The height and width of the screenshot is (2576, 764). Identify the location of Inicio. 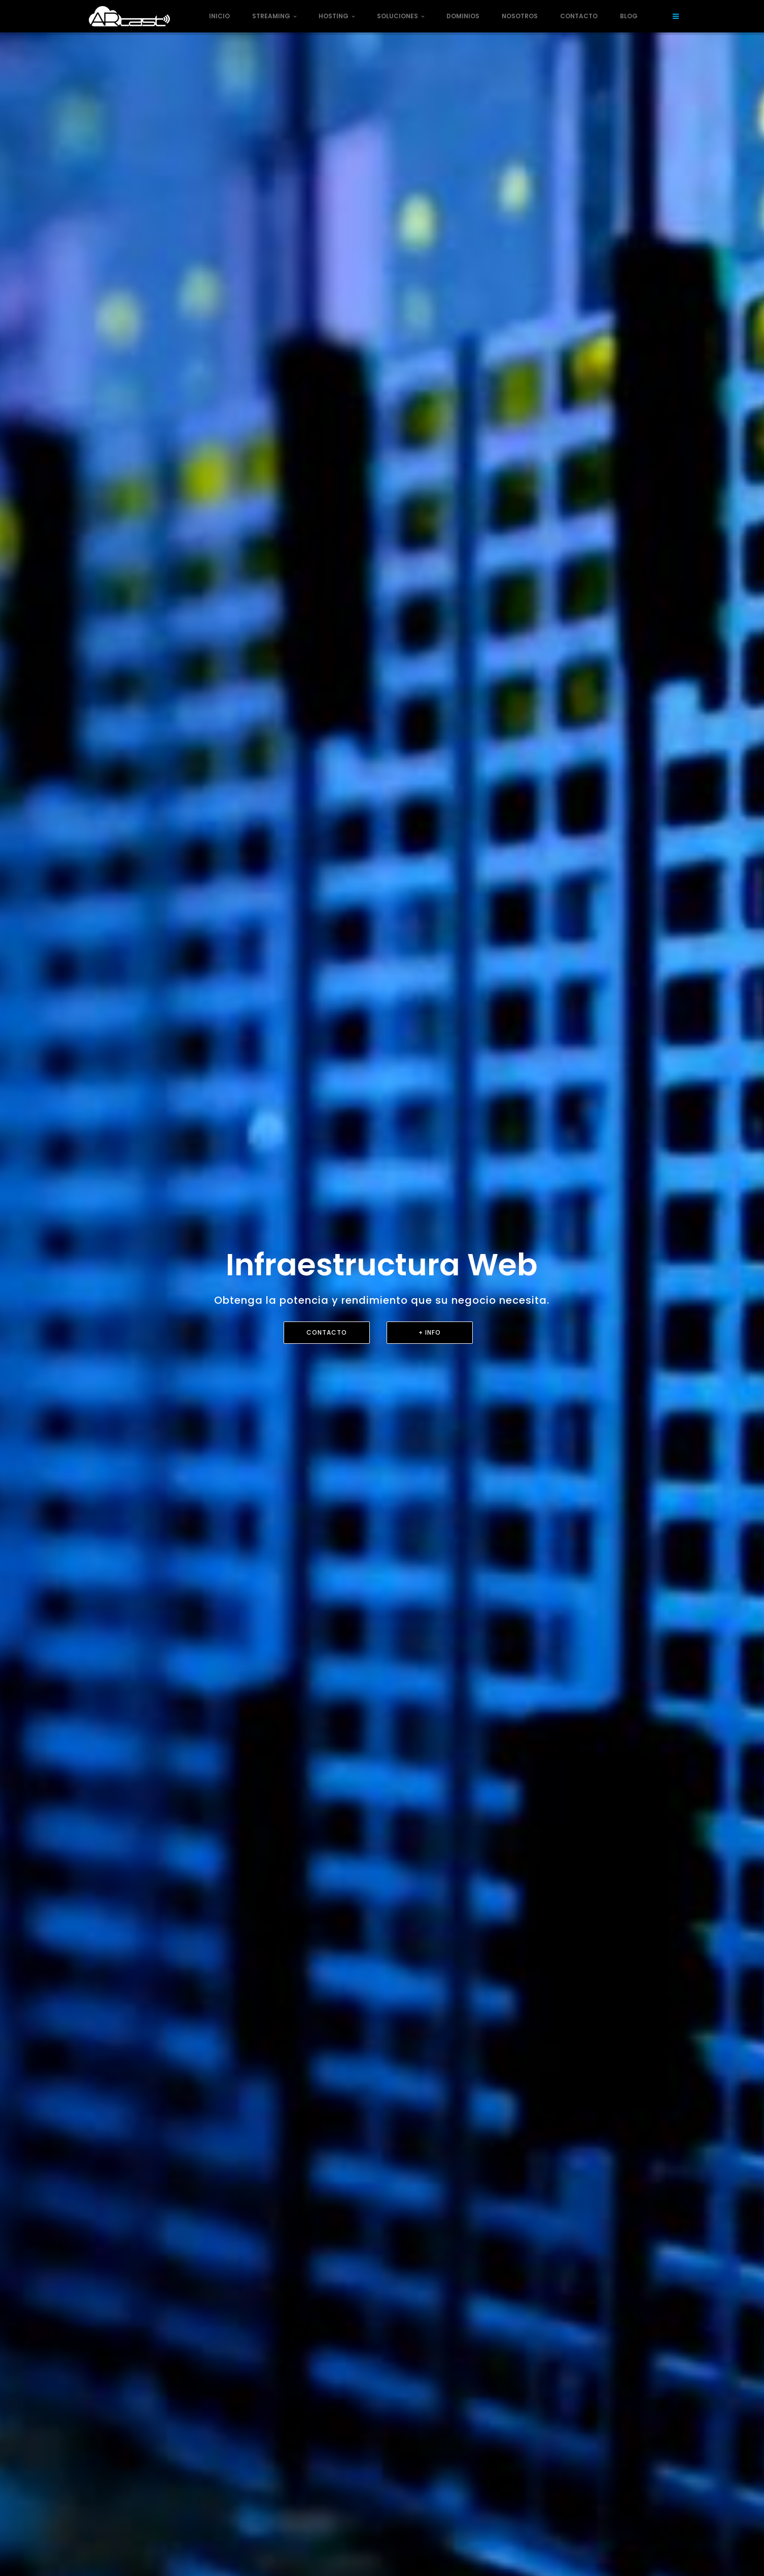
(219, 16).